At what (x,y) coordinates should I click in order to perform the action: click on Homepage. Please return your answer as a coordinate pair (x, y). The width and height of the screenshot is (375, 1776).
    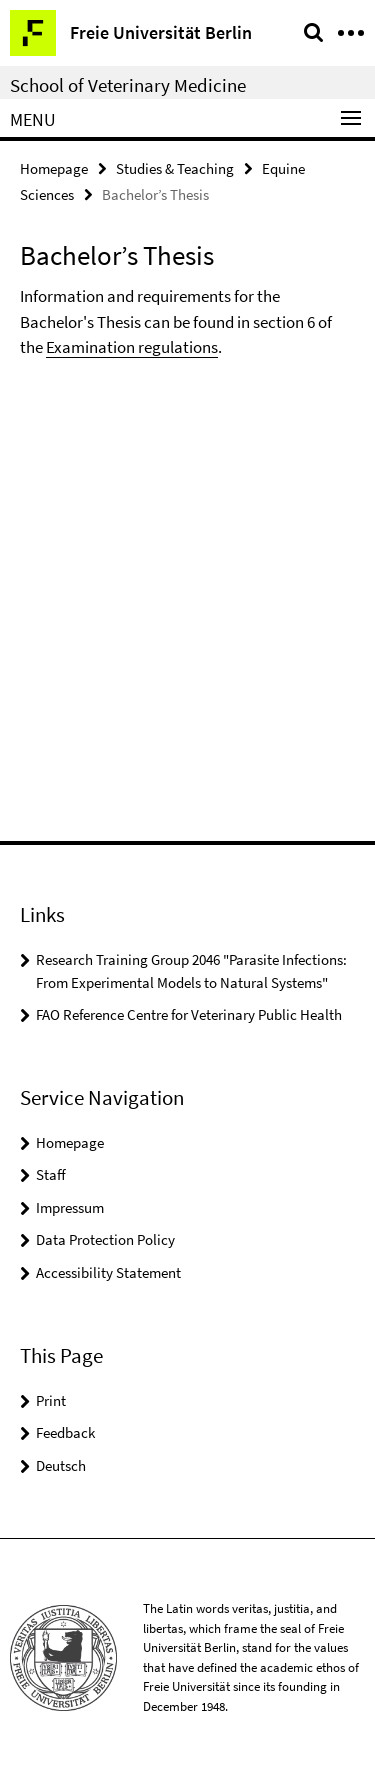
    Looking at the image, I should click on (54, 168).